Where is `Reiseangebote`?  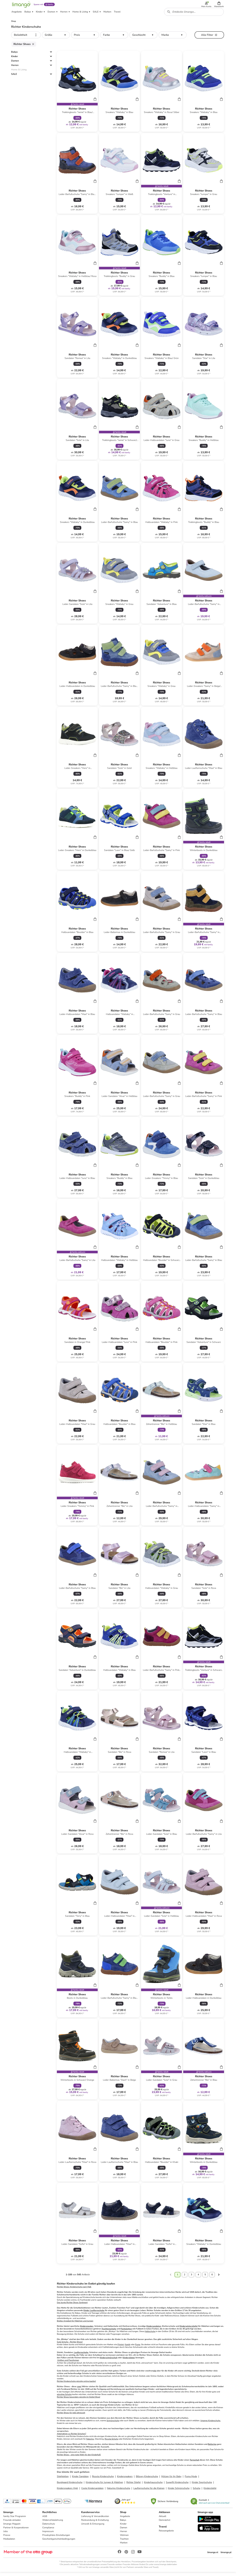 Reiseangebote is located at coordinates (166, 2534).